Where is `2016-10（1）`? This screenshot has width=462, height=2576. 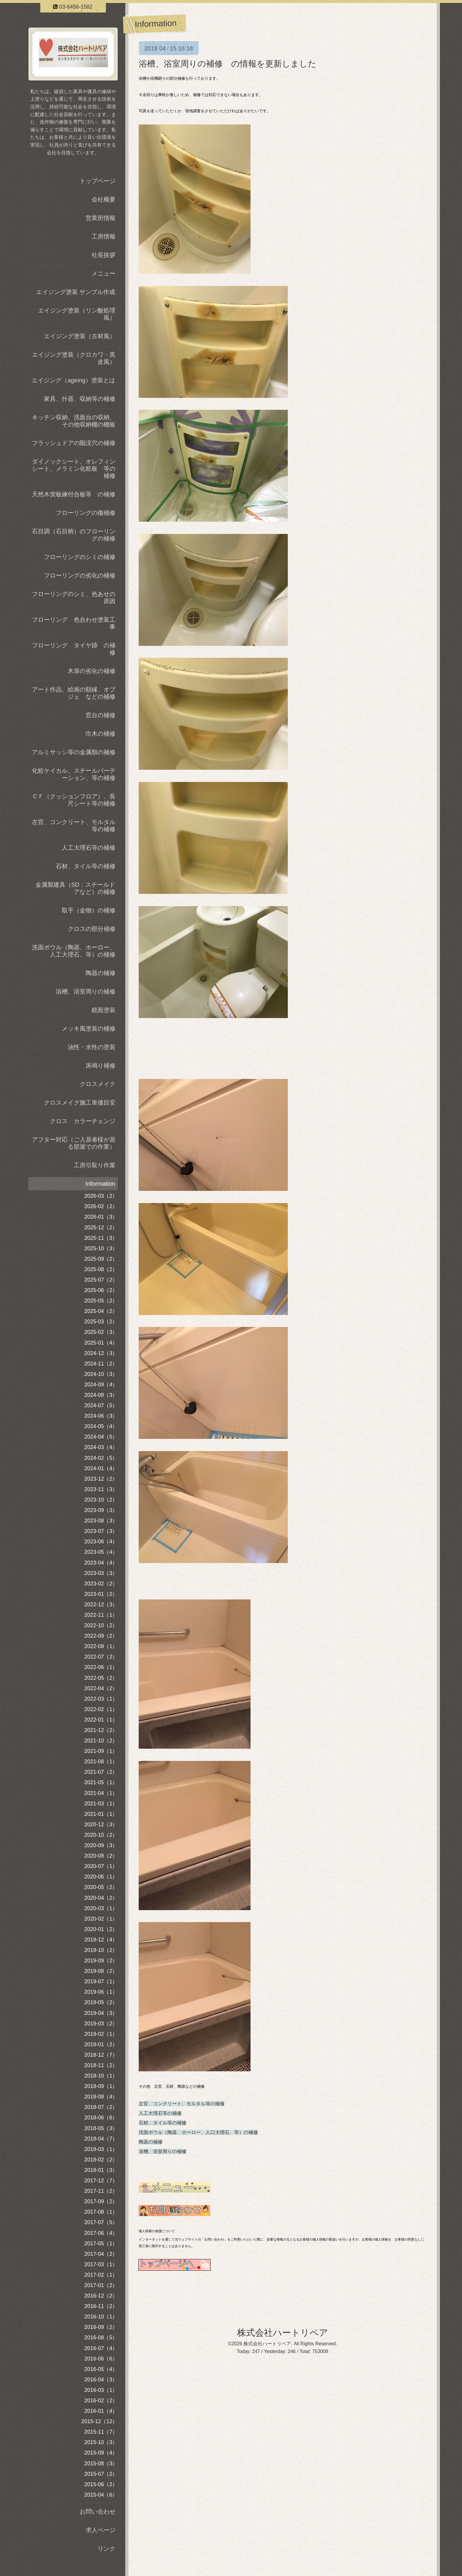
2016-10（1） is located at coordinates (101, 2317).